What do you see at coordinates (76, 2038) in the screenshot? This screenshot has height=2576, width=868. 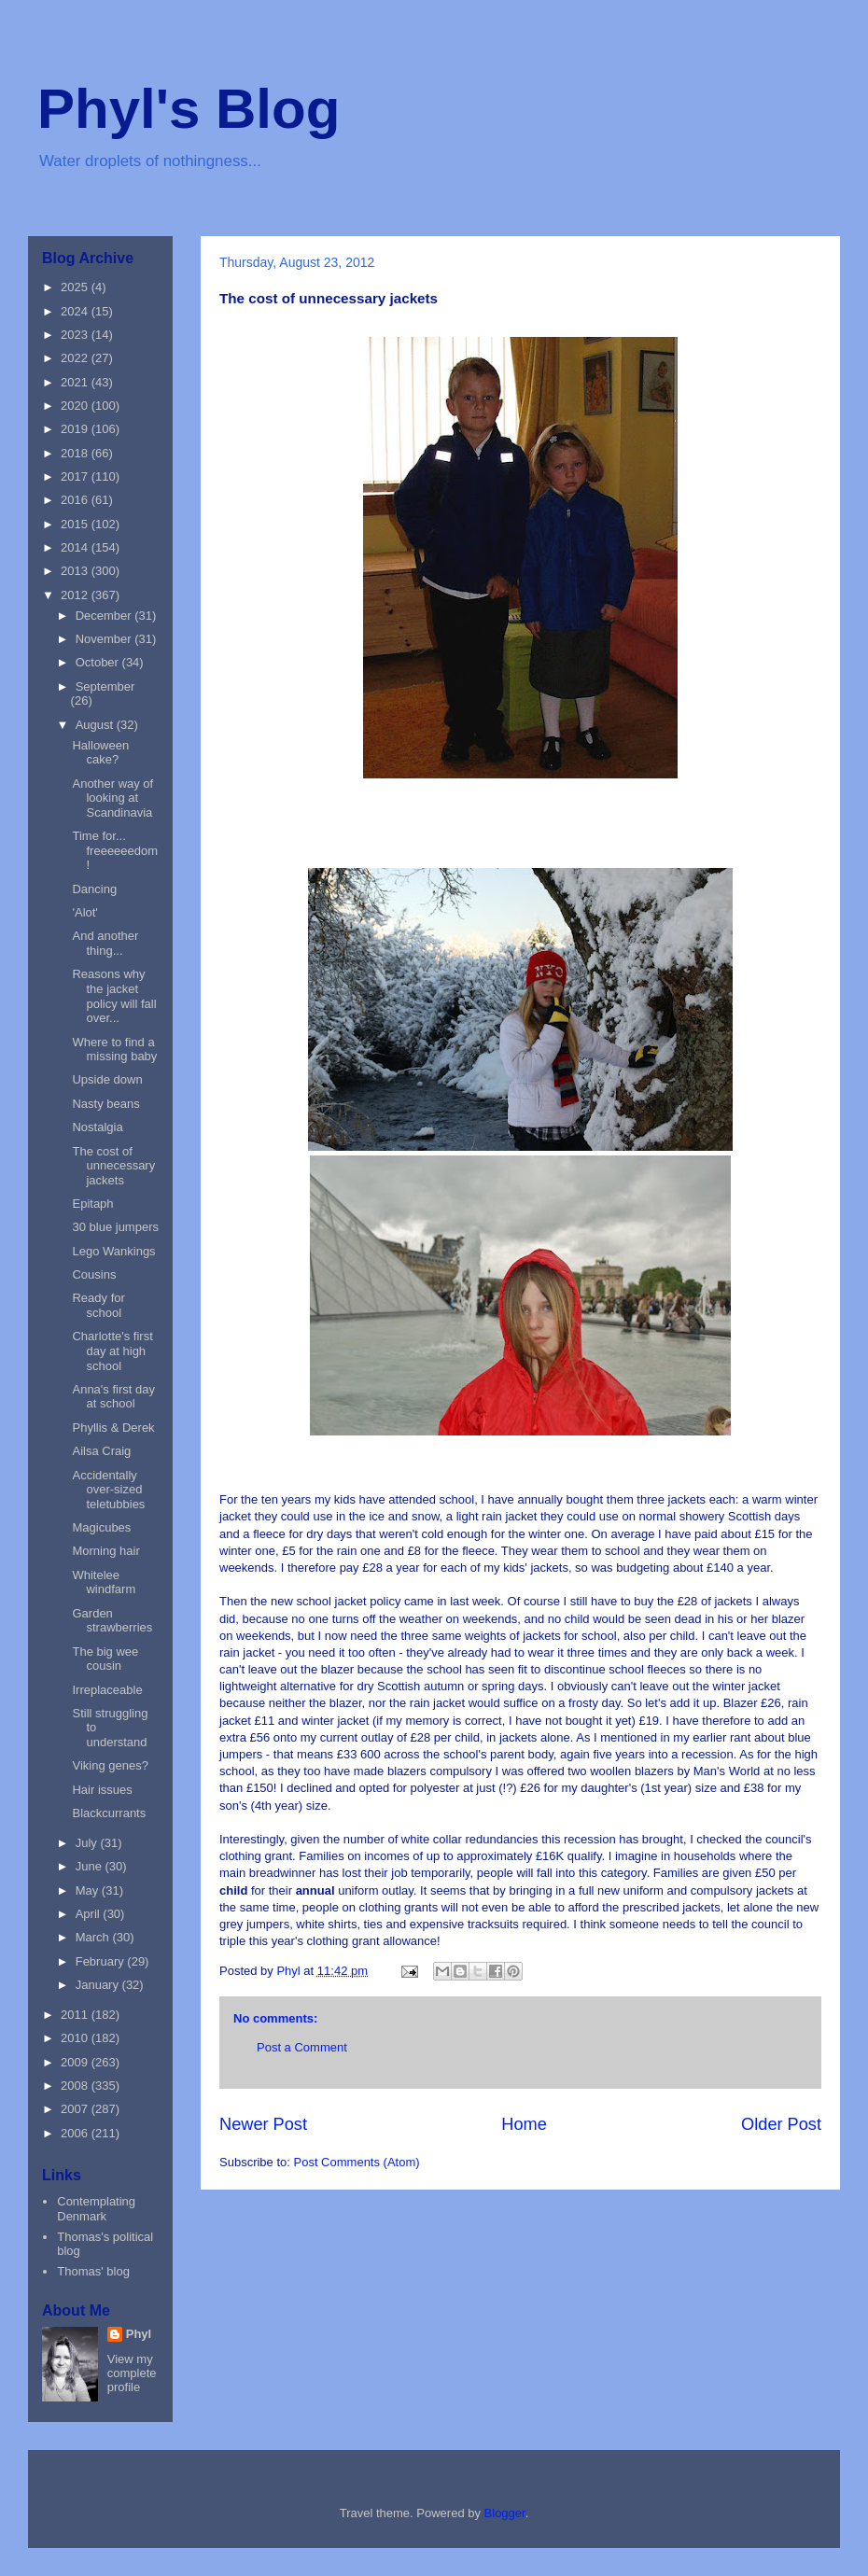 I see `2010` at bounding box center [76, 2038].